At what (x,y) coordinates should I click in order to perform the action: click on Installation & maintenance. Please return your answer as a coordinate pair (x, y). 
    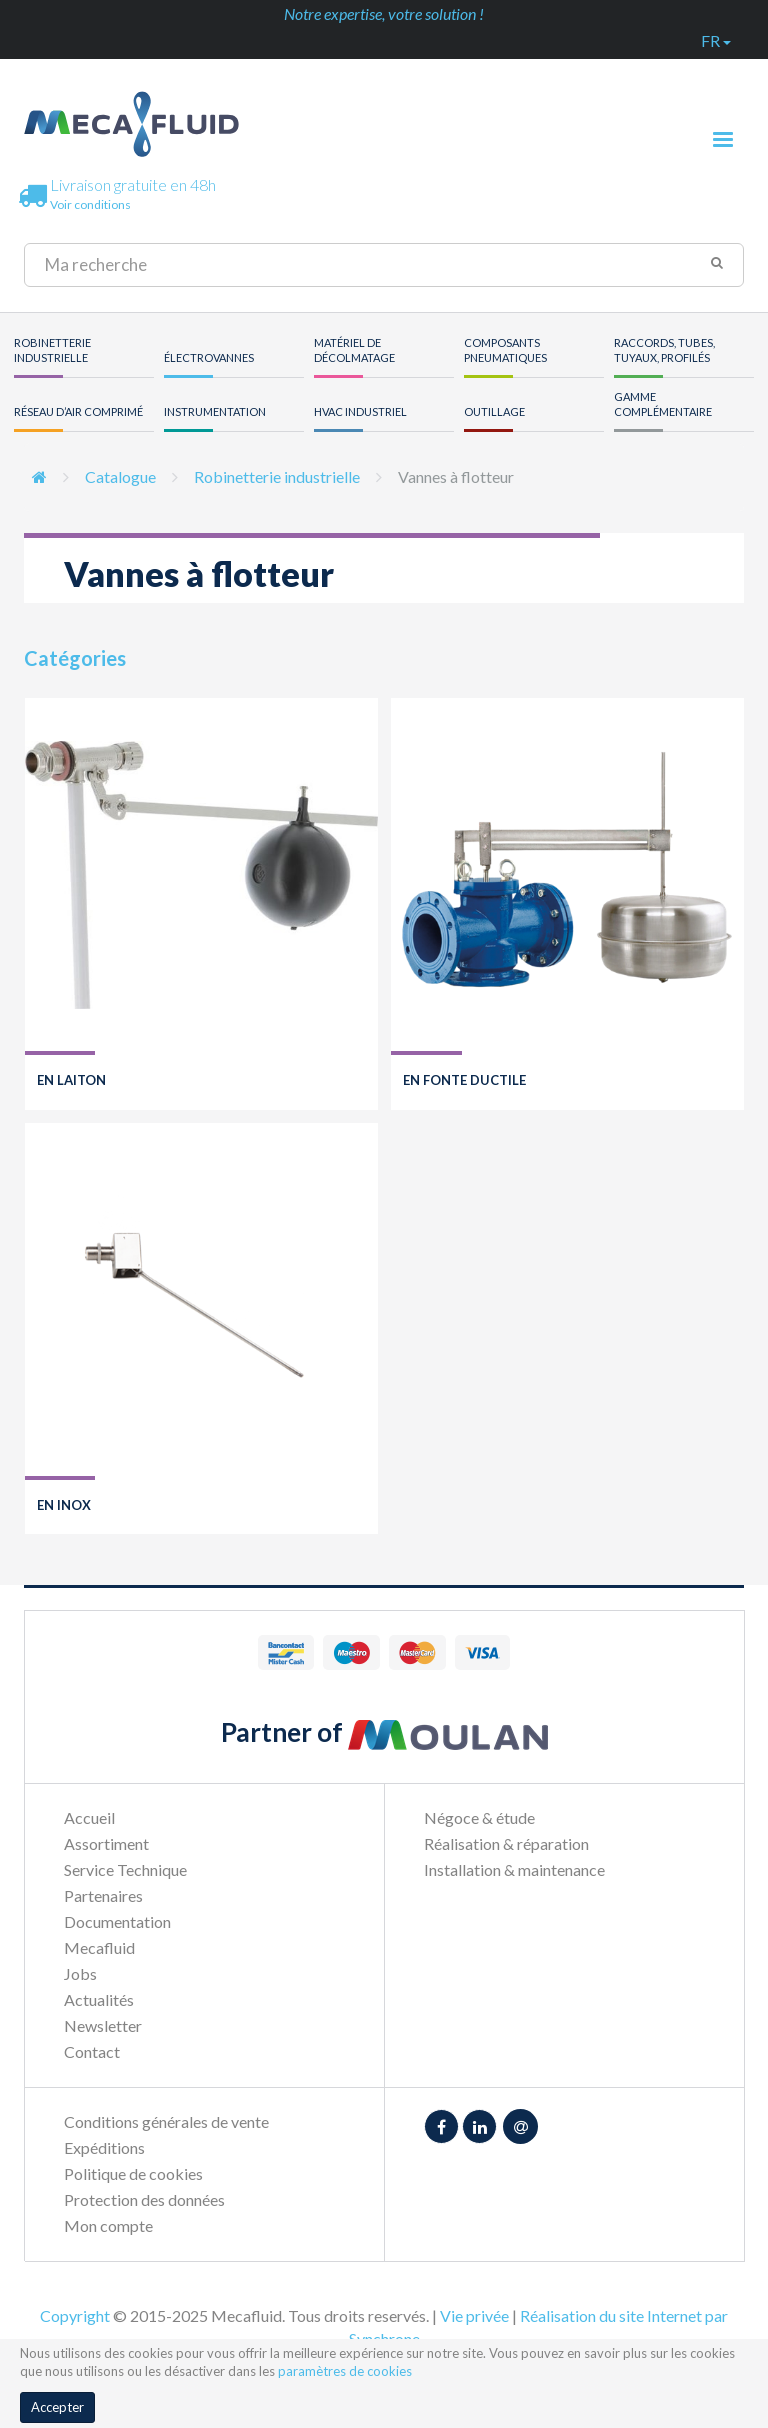
    Looking at the image, I should click on (514, 1869).